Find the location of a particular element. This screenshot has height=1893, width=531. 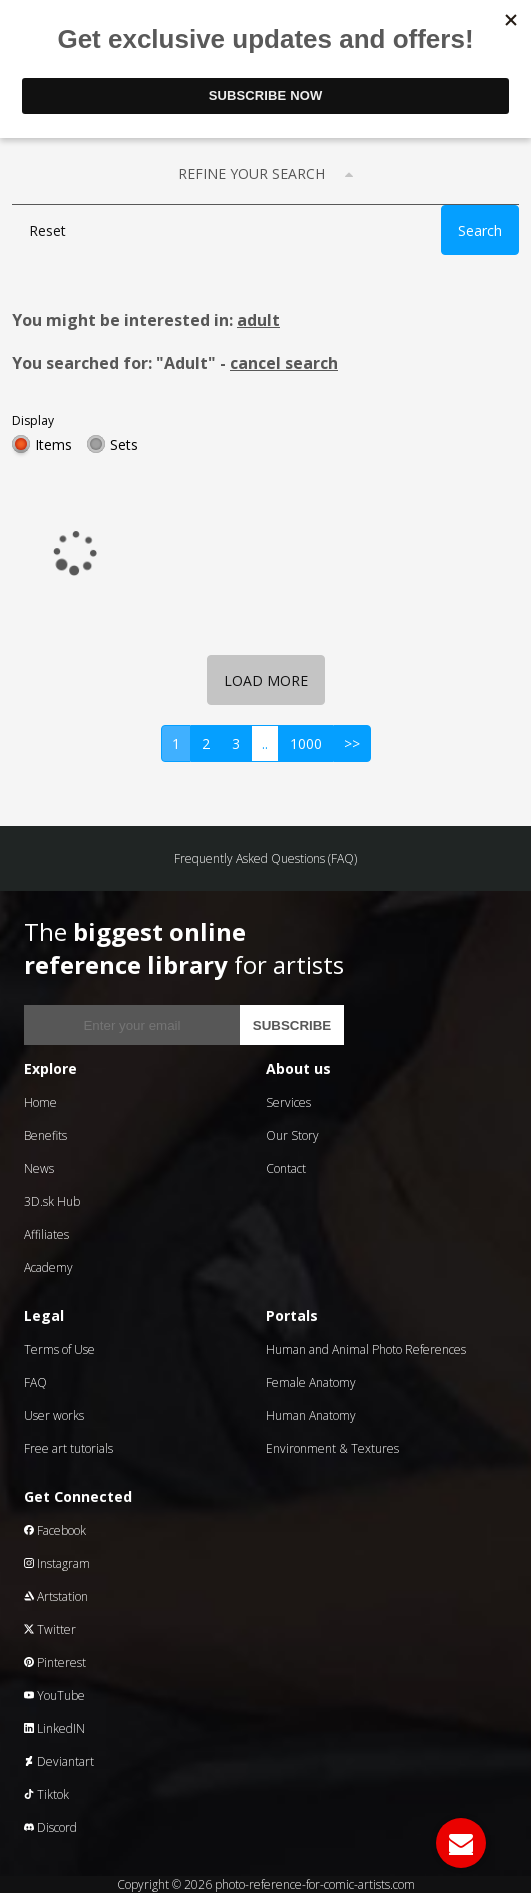

Instagram is located at coordinates (57, 1563).